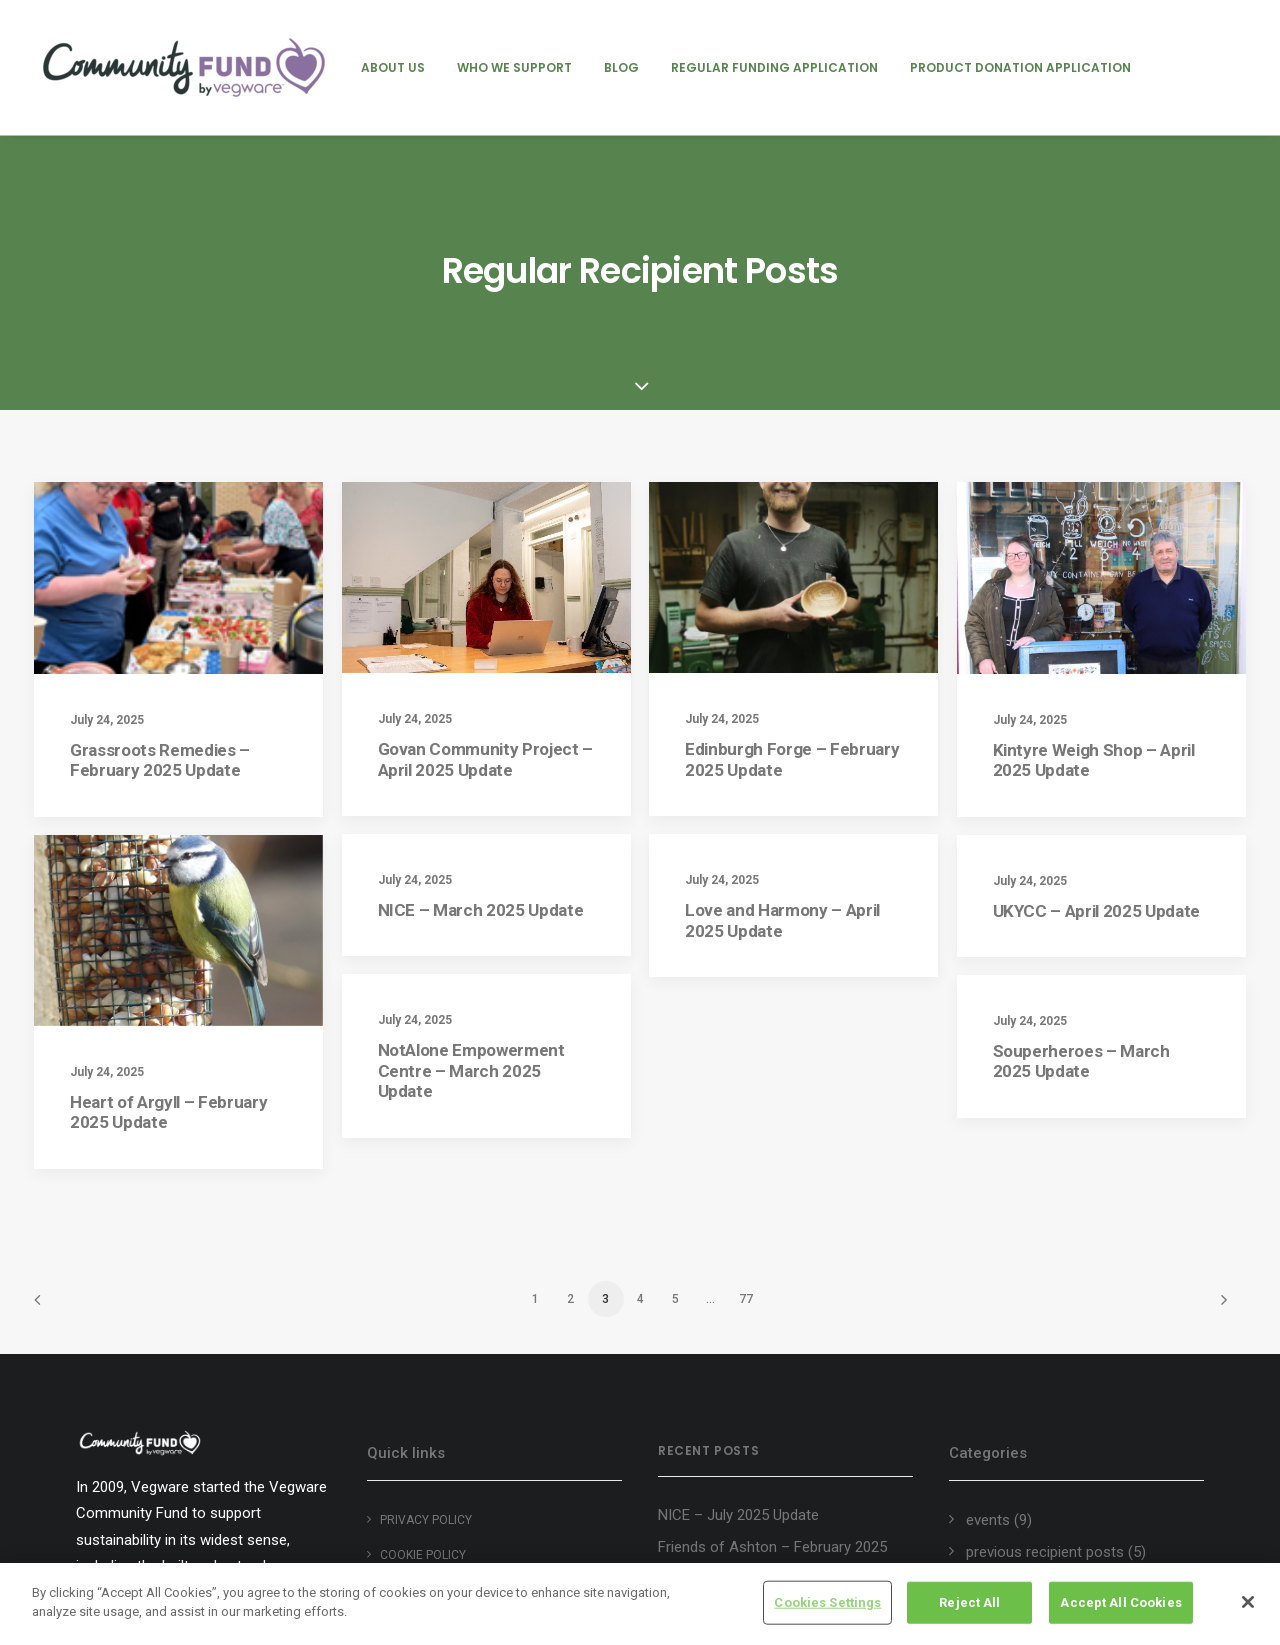  Describe the element at coordinates (1120, 1602) in the screenshot. I see `Accept All Cookies` at that location.